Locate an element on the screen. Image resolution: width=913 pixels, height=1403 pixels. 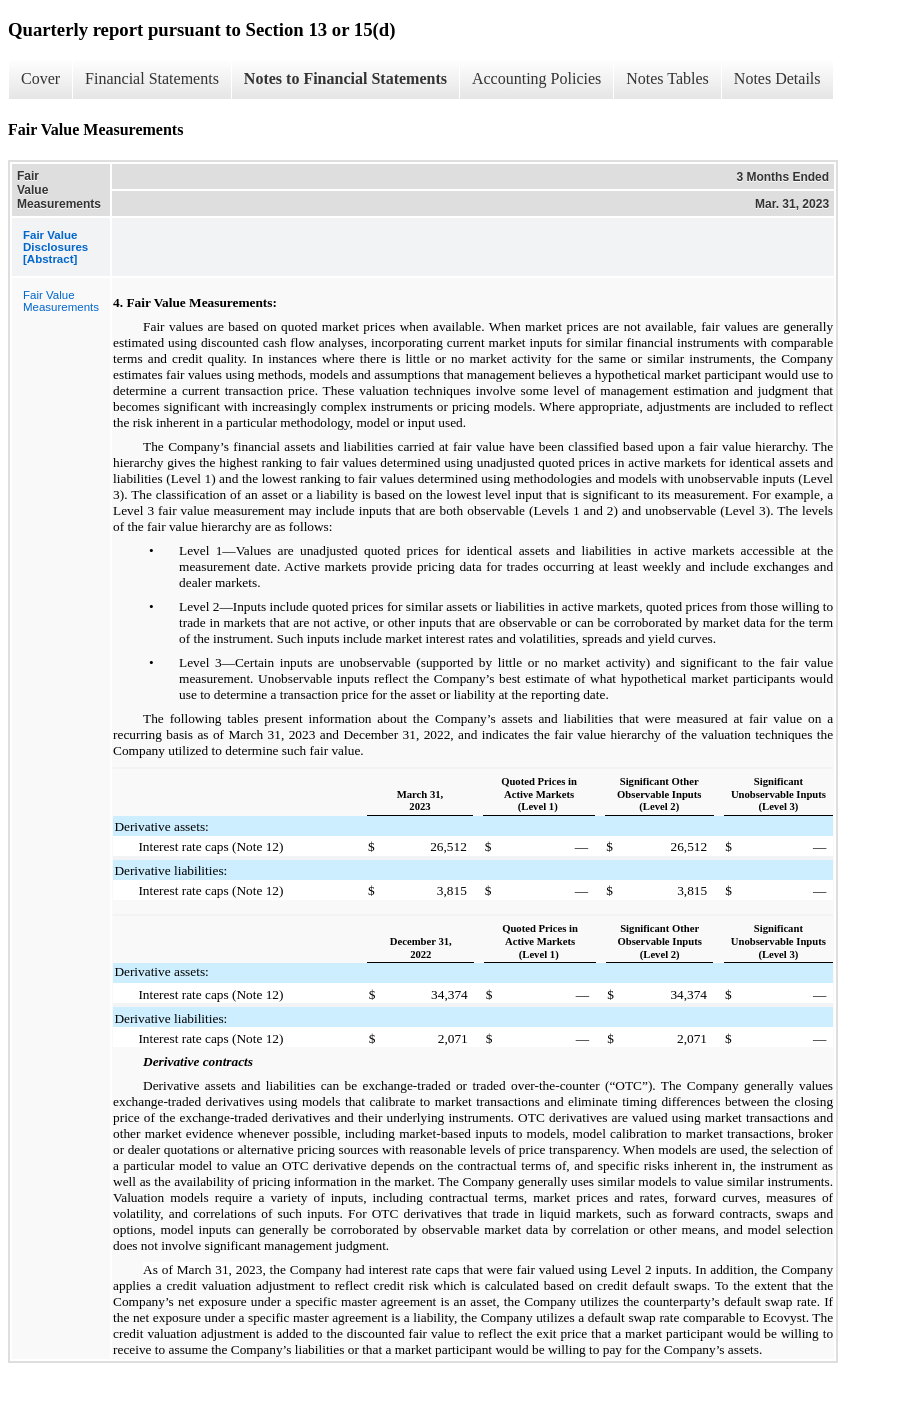
Accounting Policies is located at coordinates (536, 78).